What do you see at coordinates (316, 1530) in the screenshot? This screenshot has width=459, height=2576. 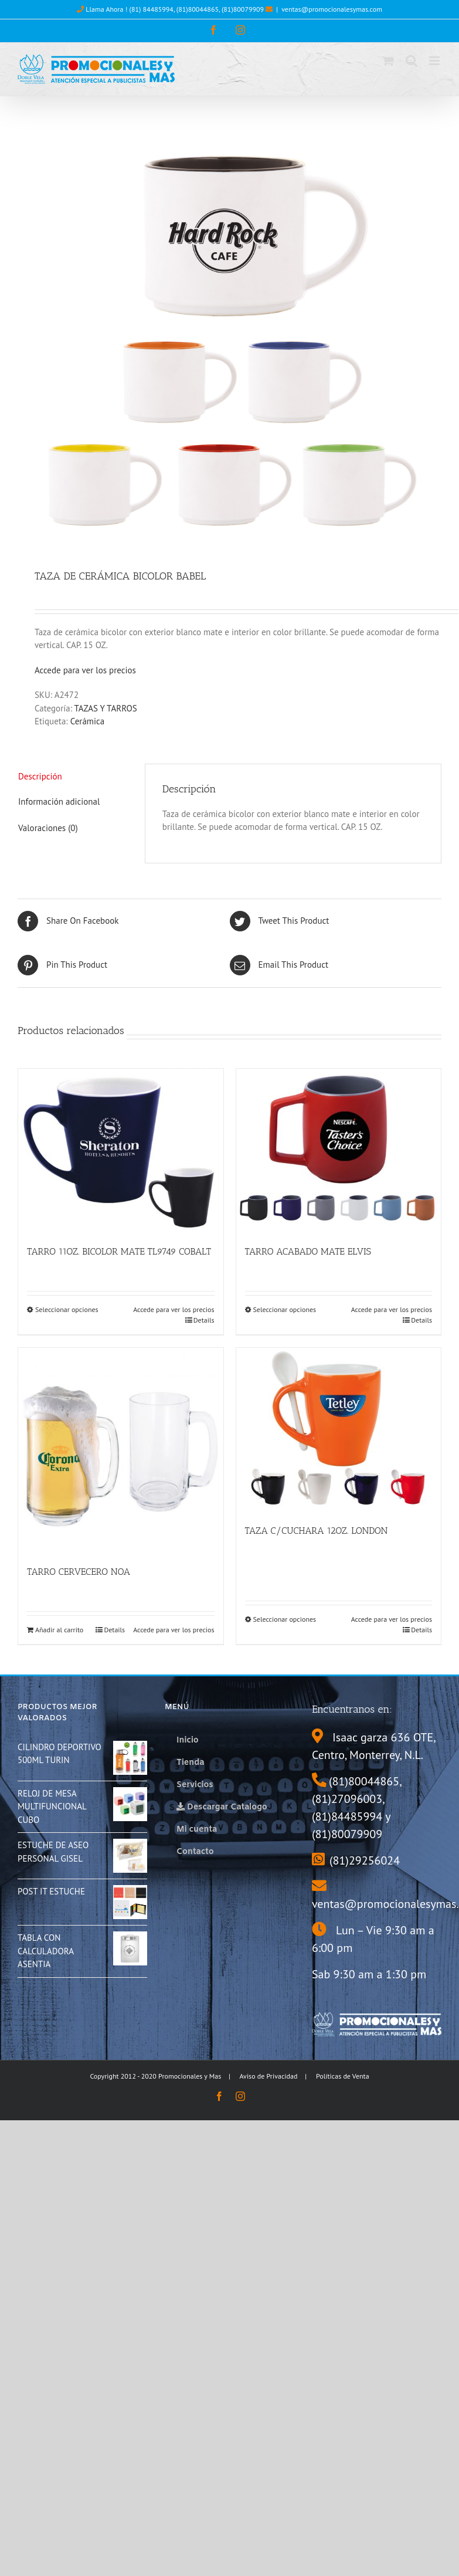 I see `TAZA C/CUCHARA 12OZ. LONDON` at bounding box center [316, 1530].